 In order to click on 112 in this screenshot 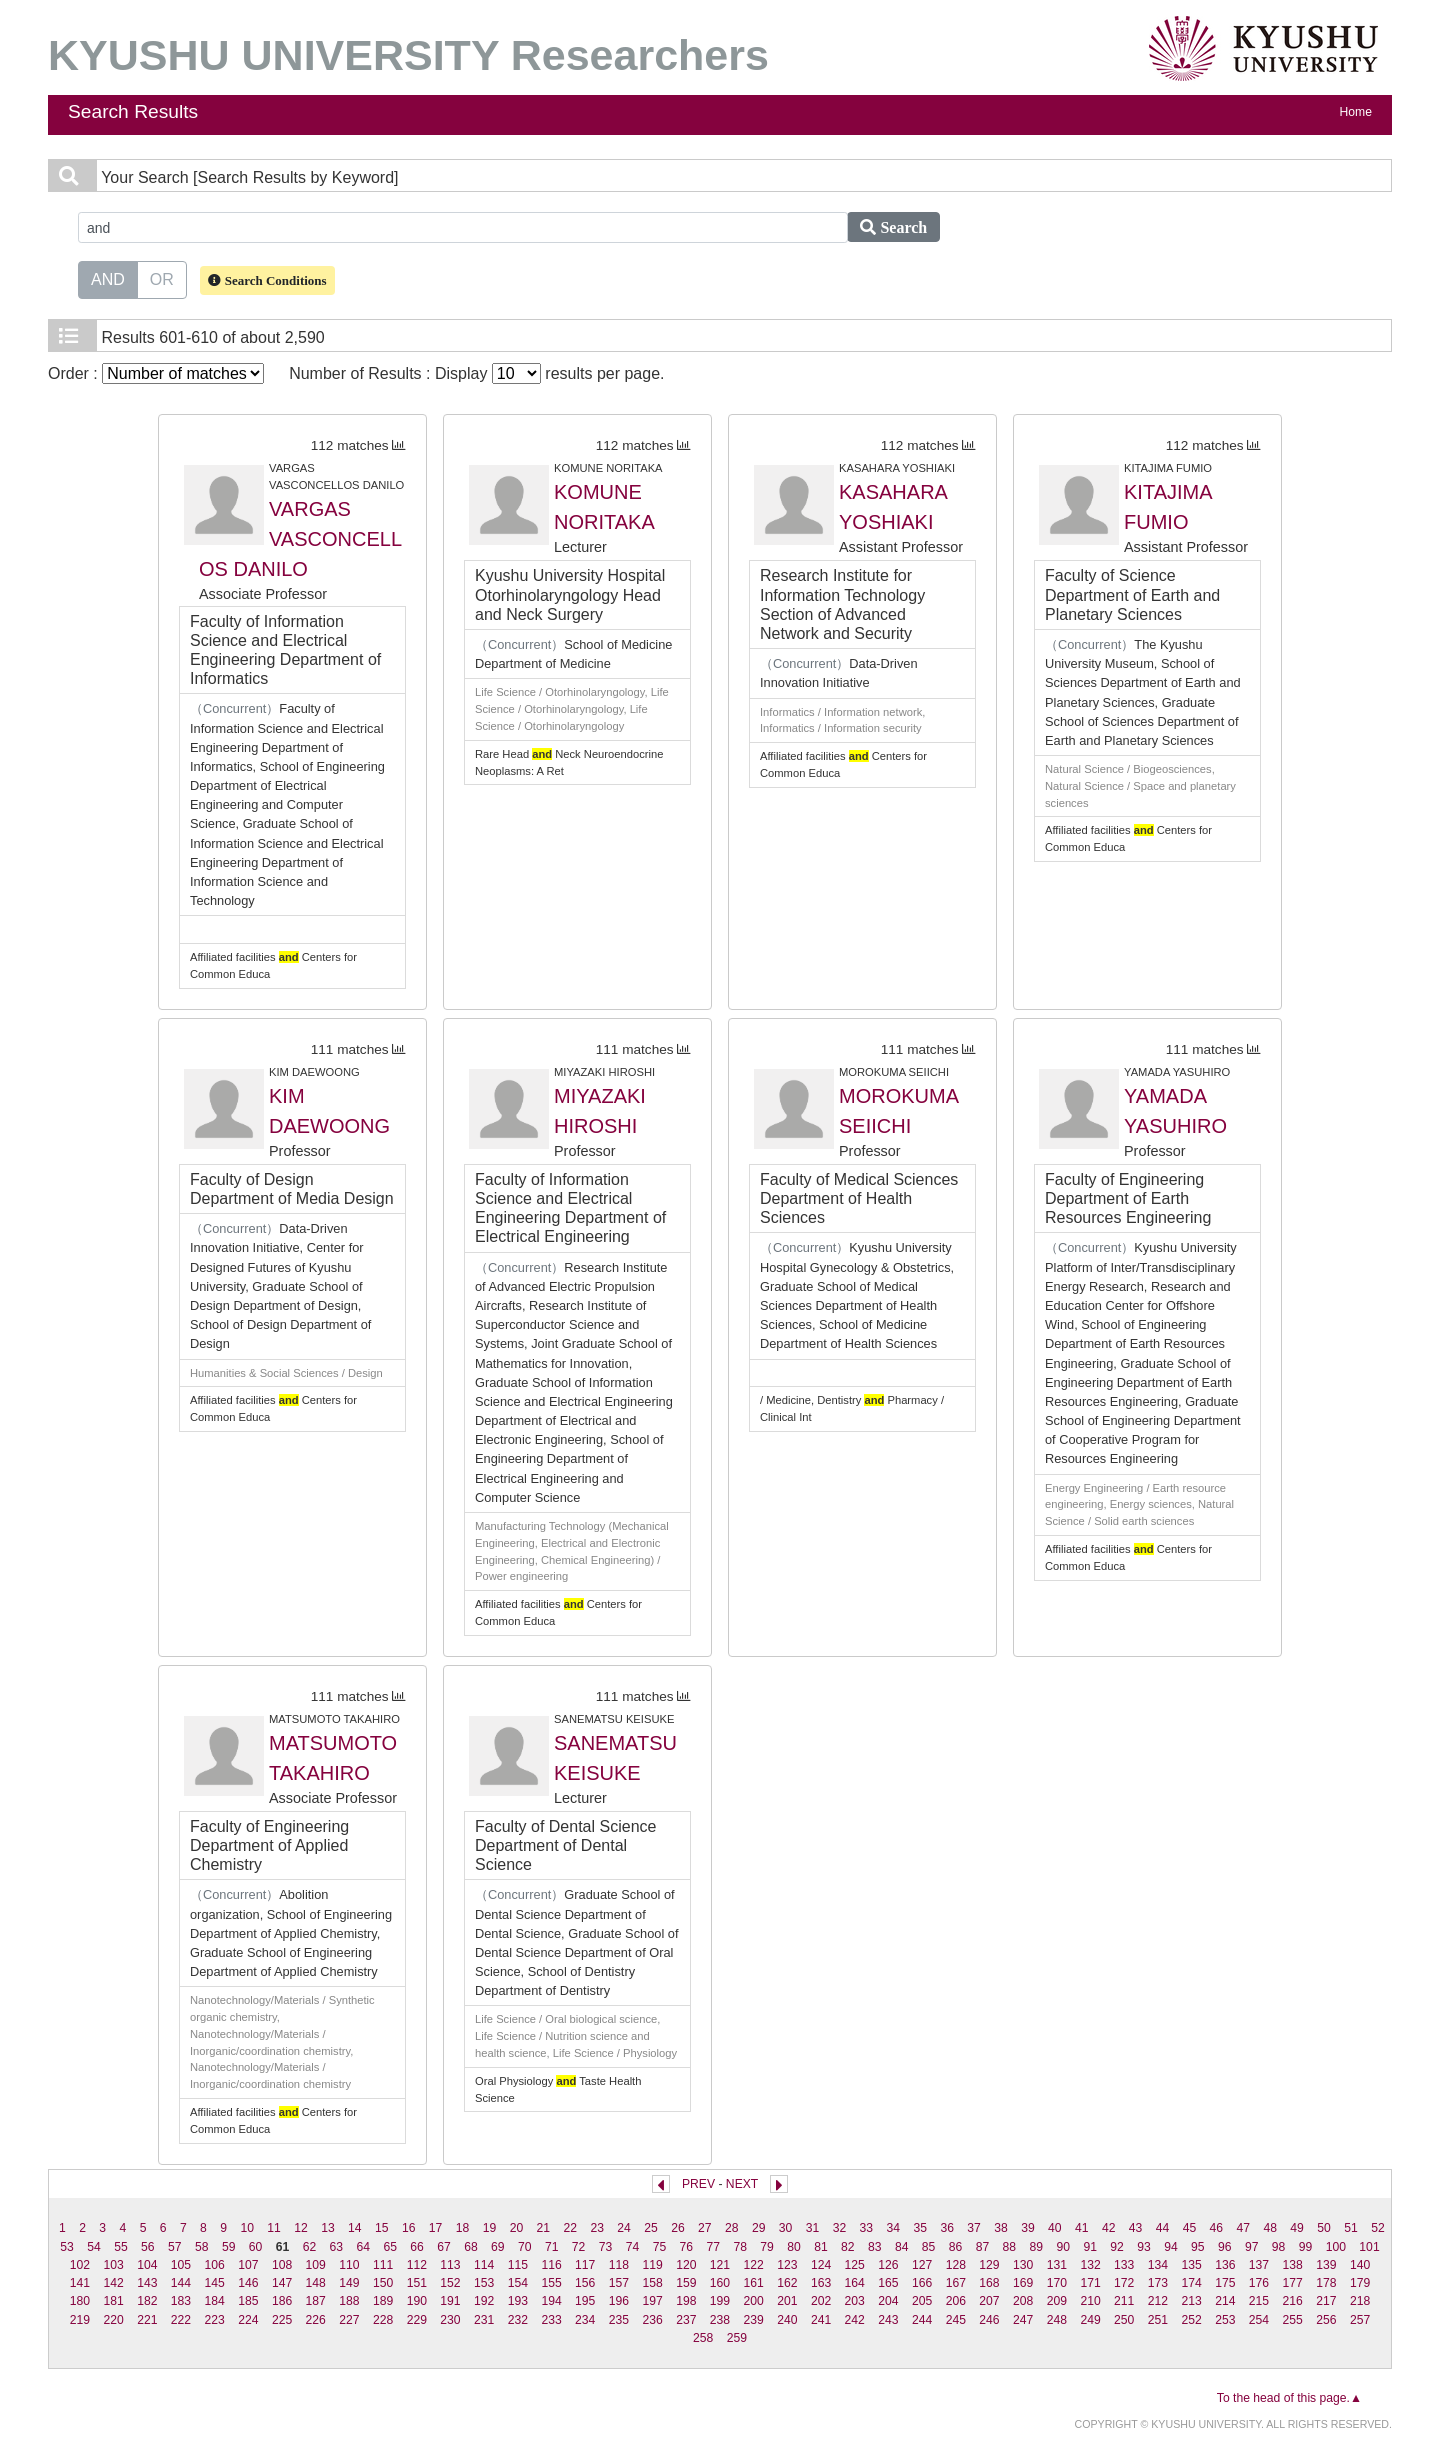, I will do `click(417, 2265)`.